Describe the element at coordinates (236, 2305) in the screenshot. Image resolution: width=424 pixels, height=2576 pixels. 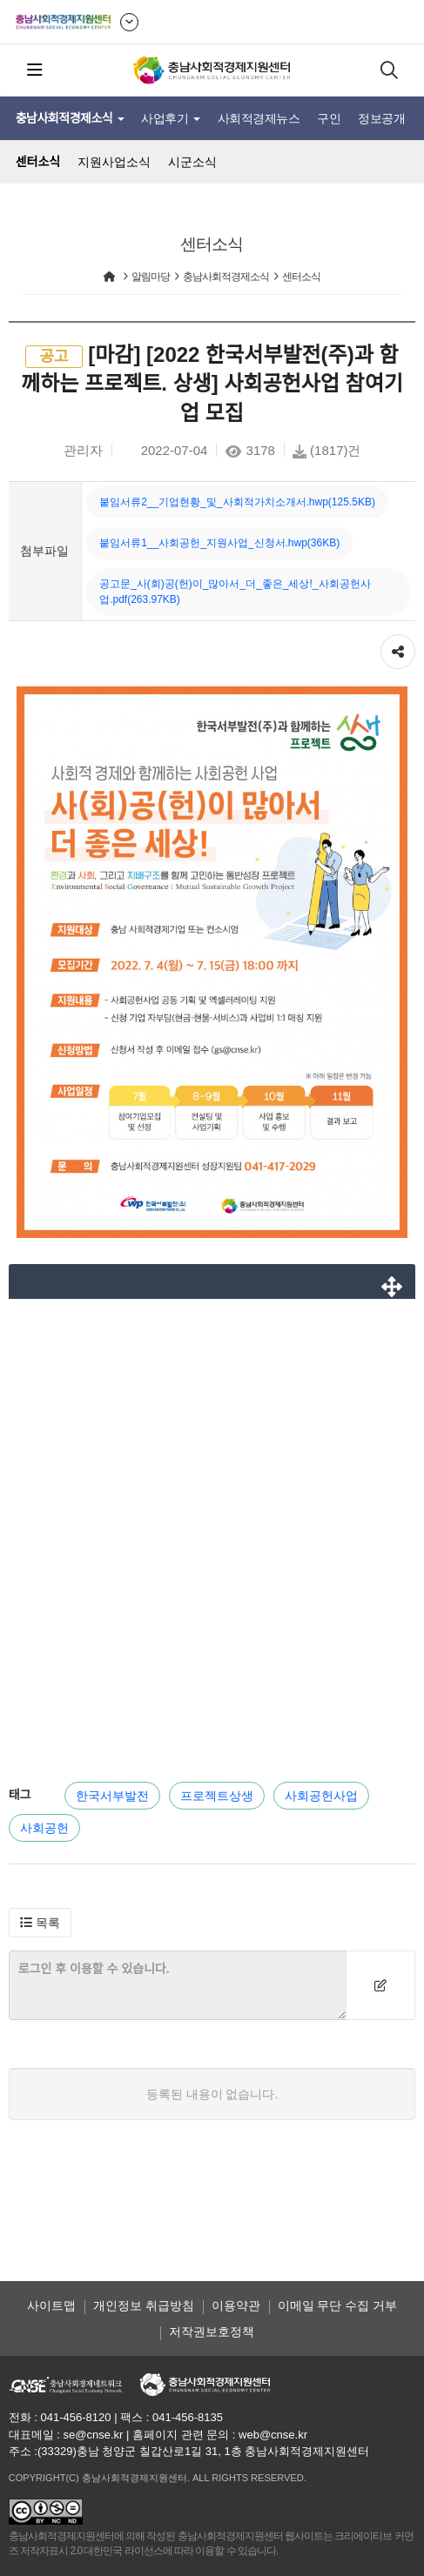
I see `이용약관` at that location.